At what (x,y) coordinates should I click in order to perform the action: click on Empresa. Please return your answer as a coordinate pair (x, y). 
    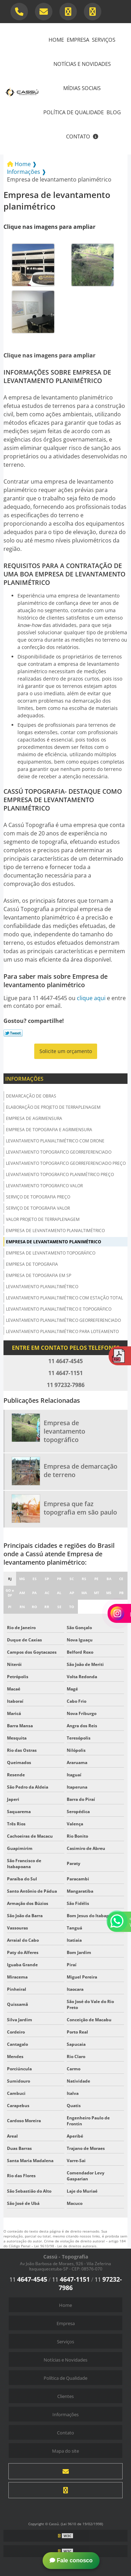
    Looking at the image, I should click on (78, 39).